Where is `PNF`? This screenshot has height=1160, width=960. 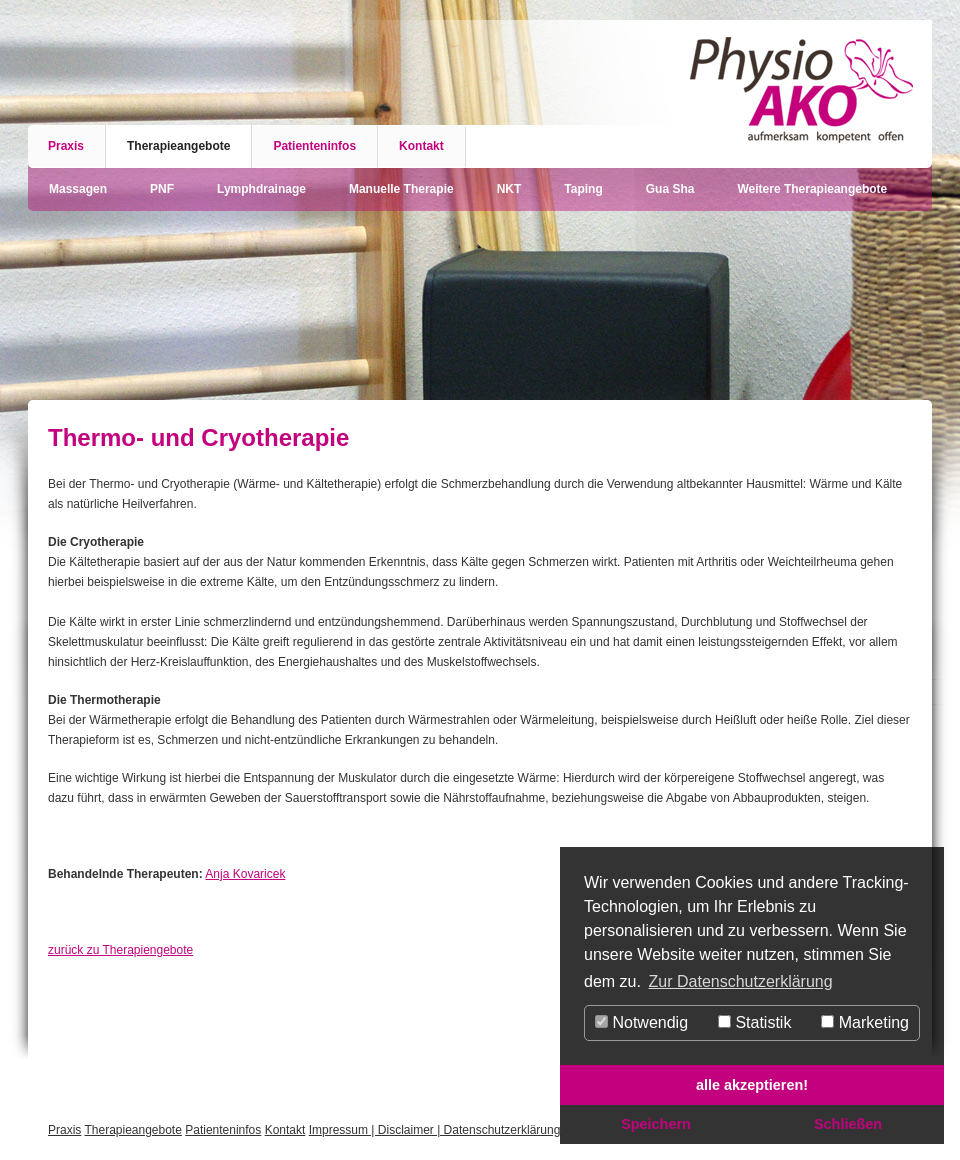
PNF is located at coordinates (162, 189).